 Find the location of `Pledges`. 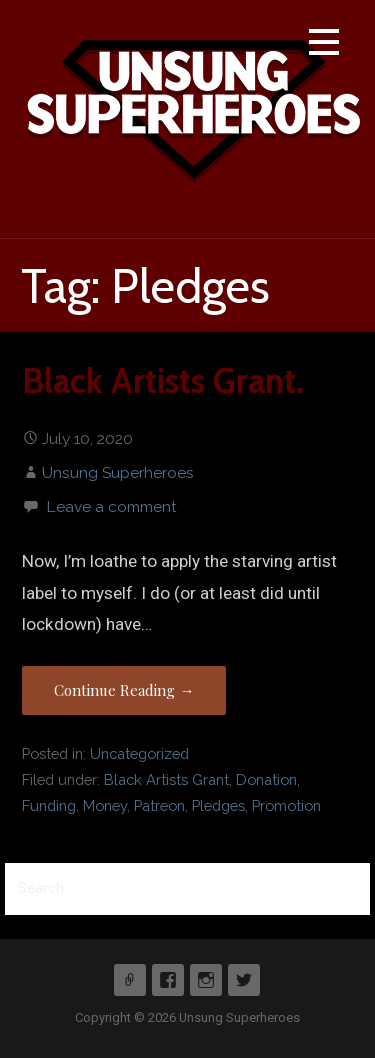

Pledges is located at coordinates (218, 805).